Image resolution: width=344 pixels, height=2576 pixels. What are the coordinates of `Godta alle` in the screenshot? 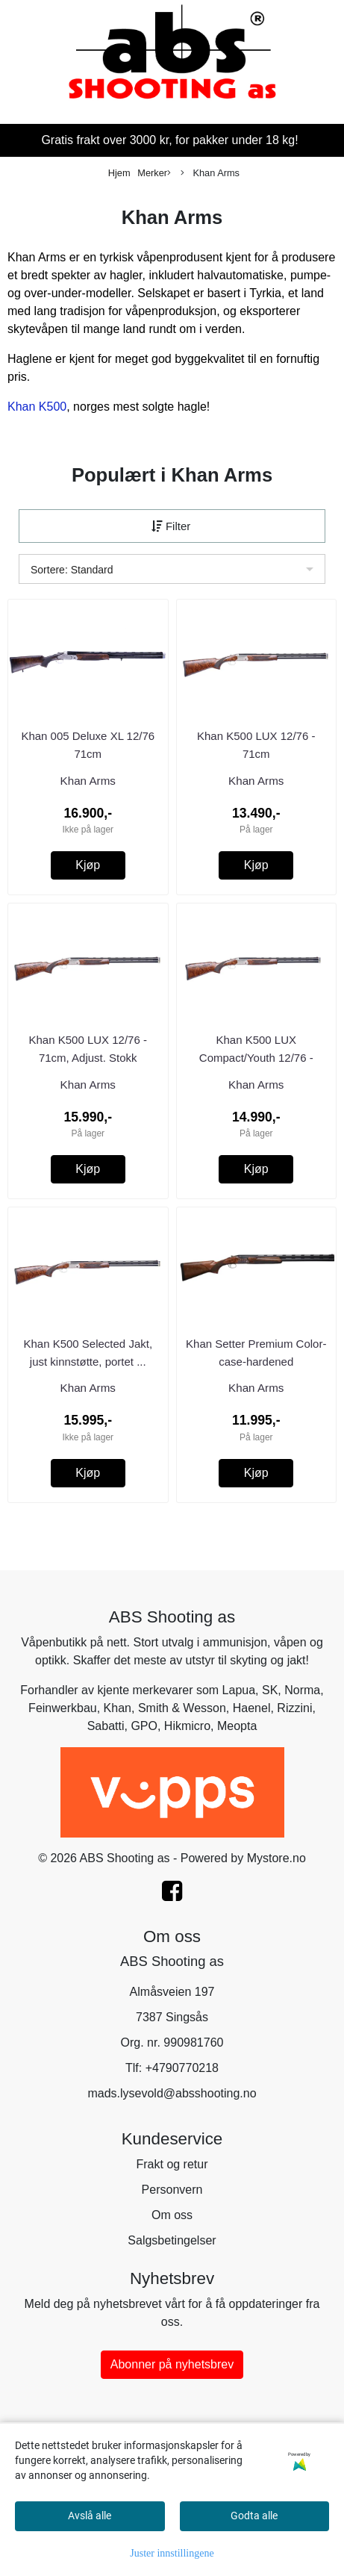 It's located at (254, 2515).